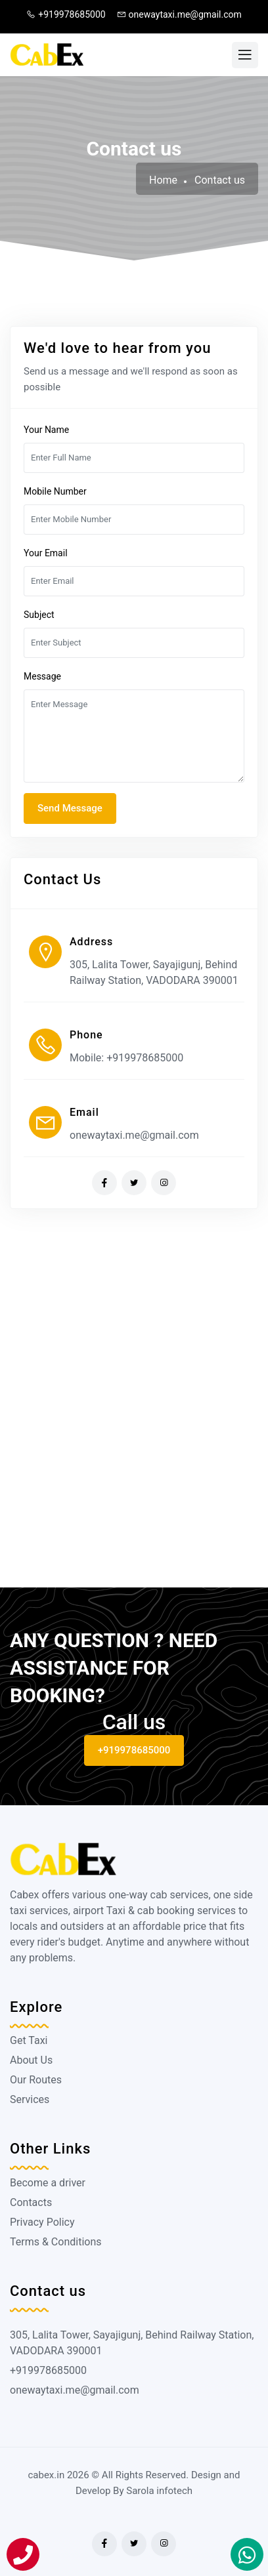  Describe the element at coordinates (31, 2202) in the screenshot. I see `Contacts` at that location.